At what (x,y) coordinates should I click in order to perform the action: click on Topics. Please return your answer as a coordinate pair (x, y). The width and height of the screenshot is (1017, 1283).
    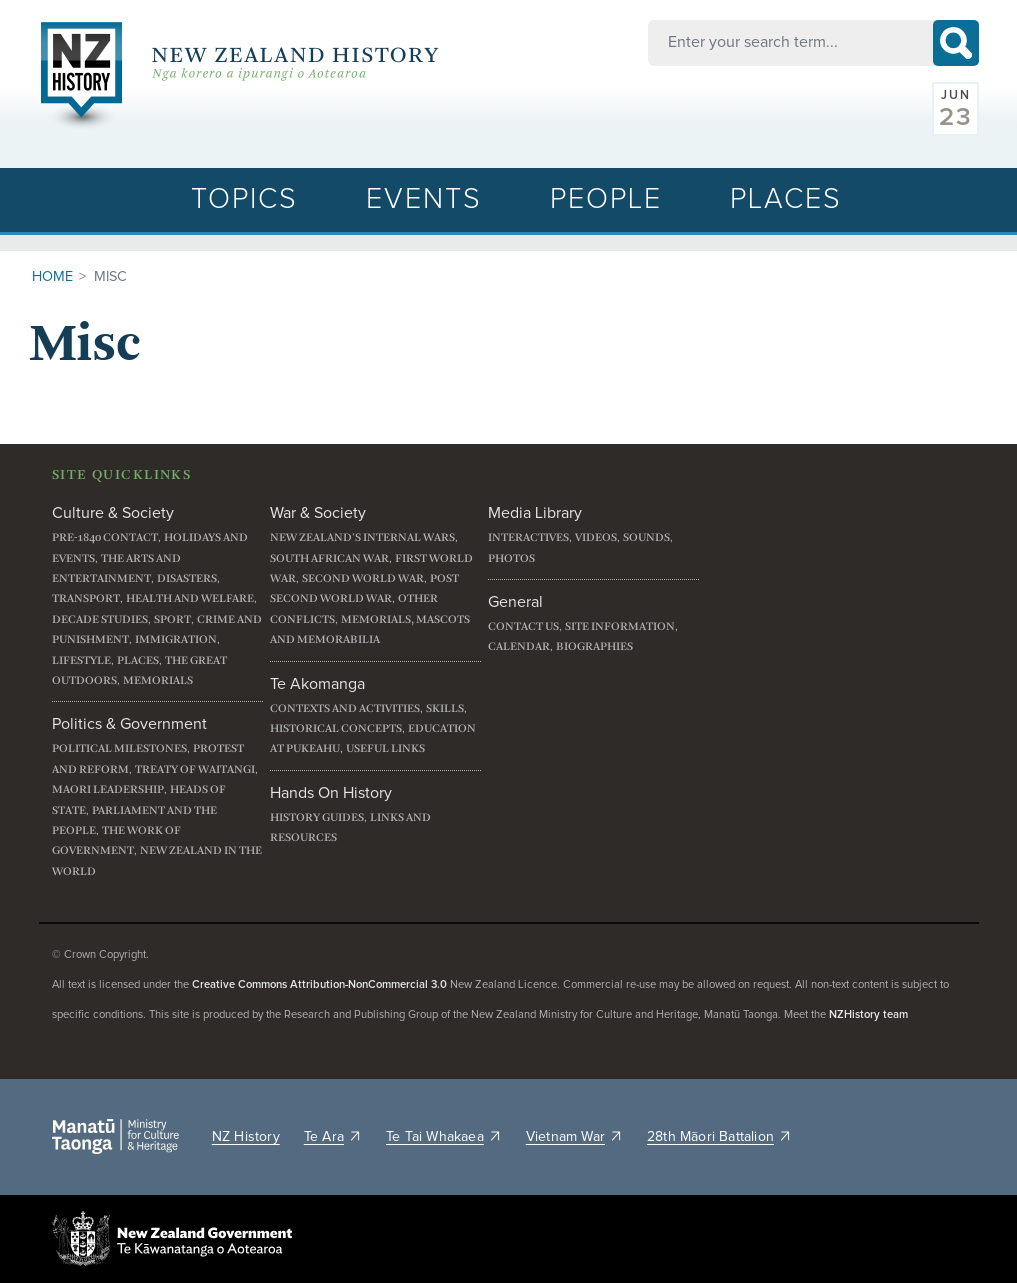
    Looking at the image, I should click on (244, 199).